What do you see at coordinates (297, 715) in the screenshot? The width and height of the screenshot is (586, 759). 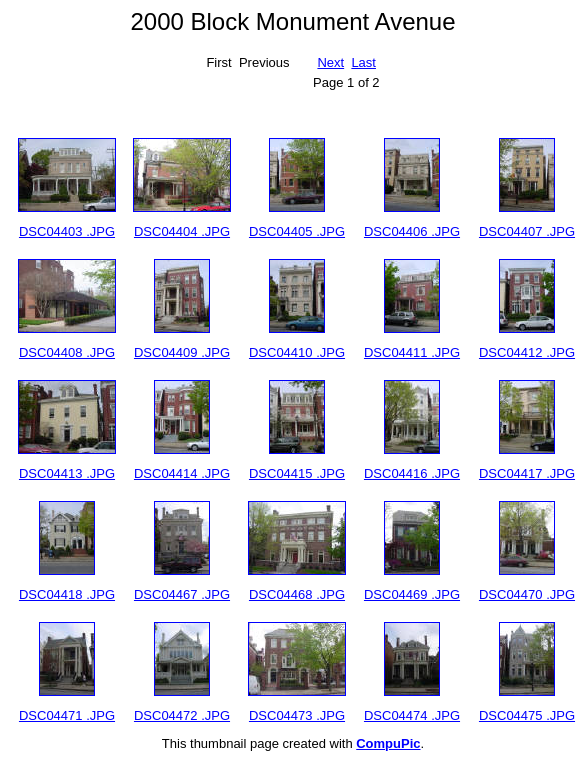 I see `DSC04473 .JPG` at bounding box center [297, 715].